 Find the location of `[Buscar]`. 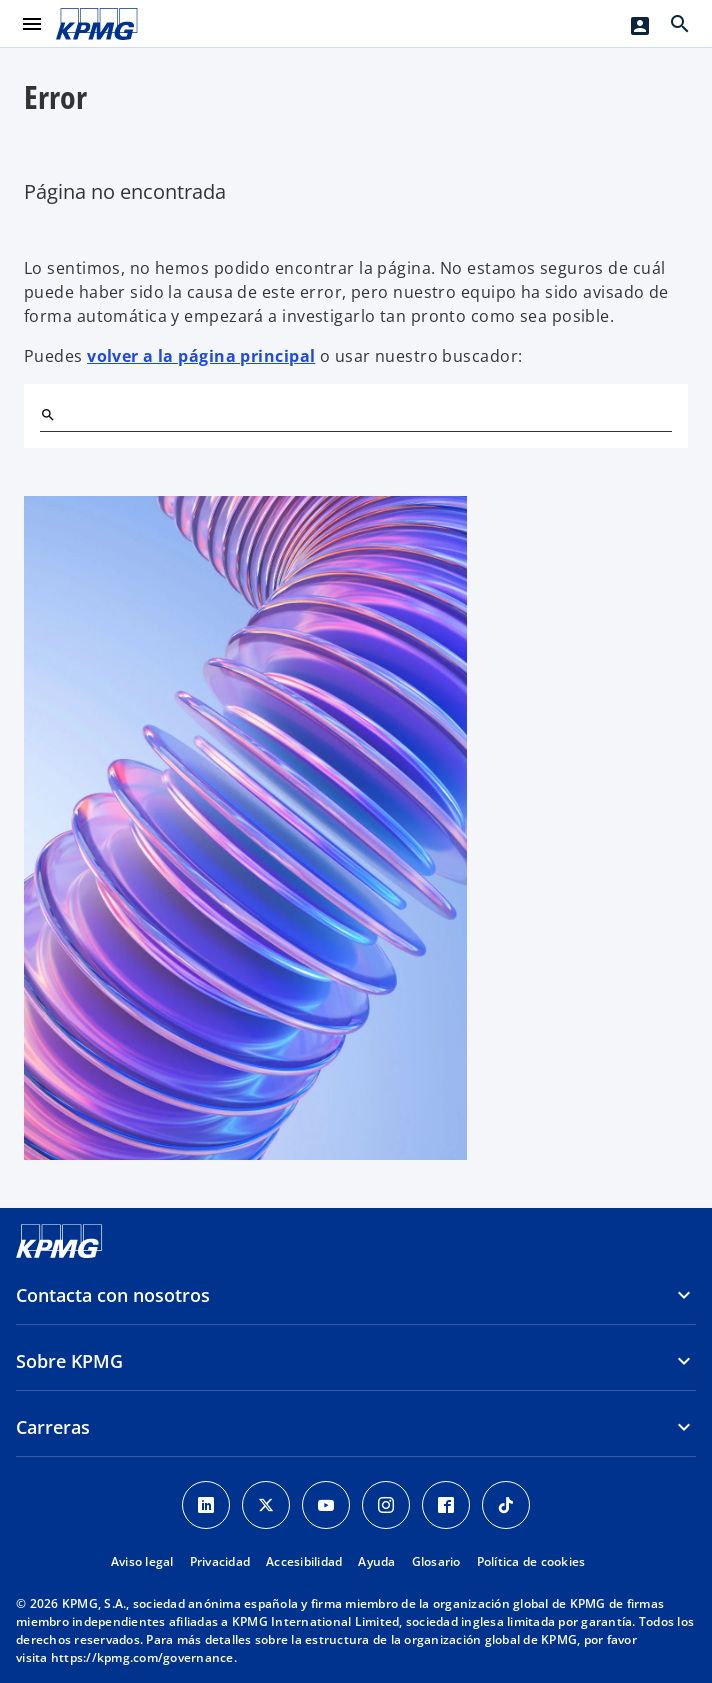

[Buscar] is located at coordinates (48, 415).